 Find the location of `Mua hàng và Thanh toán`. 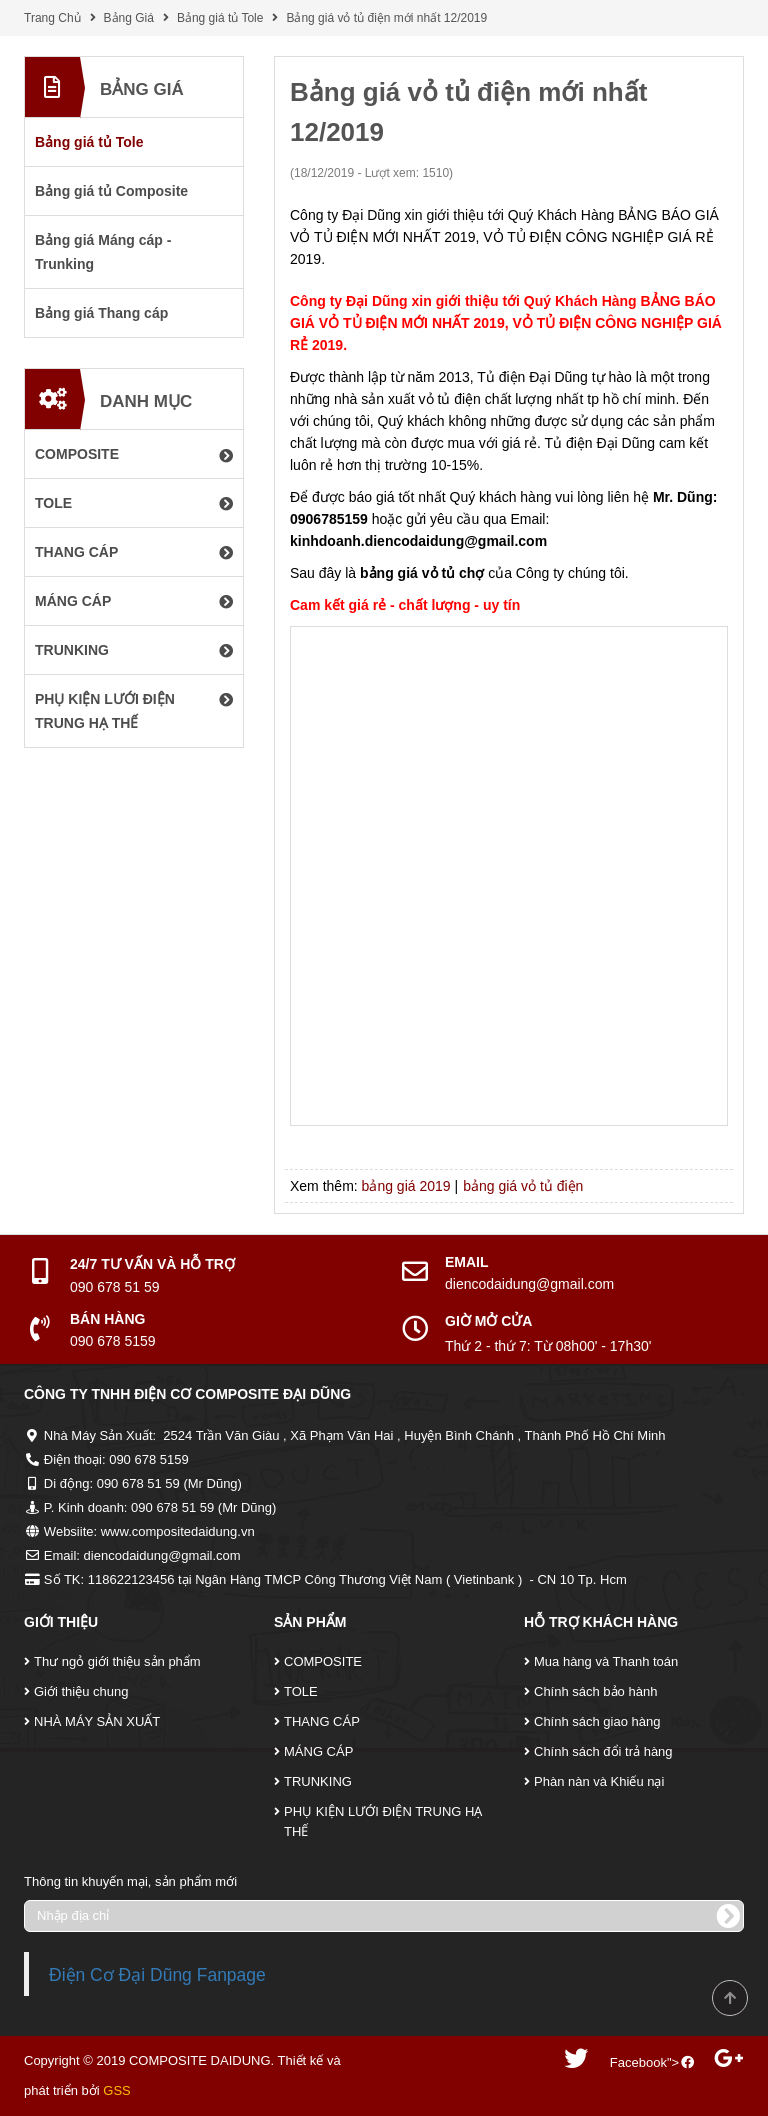

Mua hàng và Thanh toán is located at coordinates (606, 1661).